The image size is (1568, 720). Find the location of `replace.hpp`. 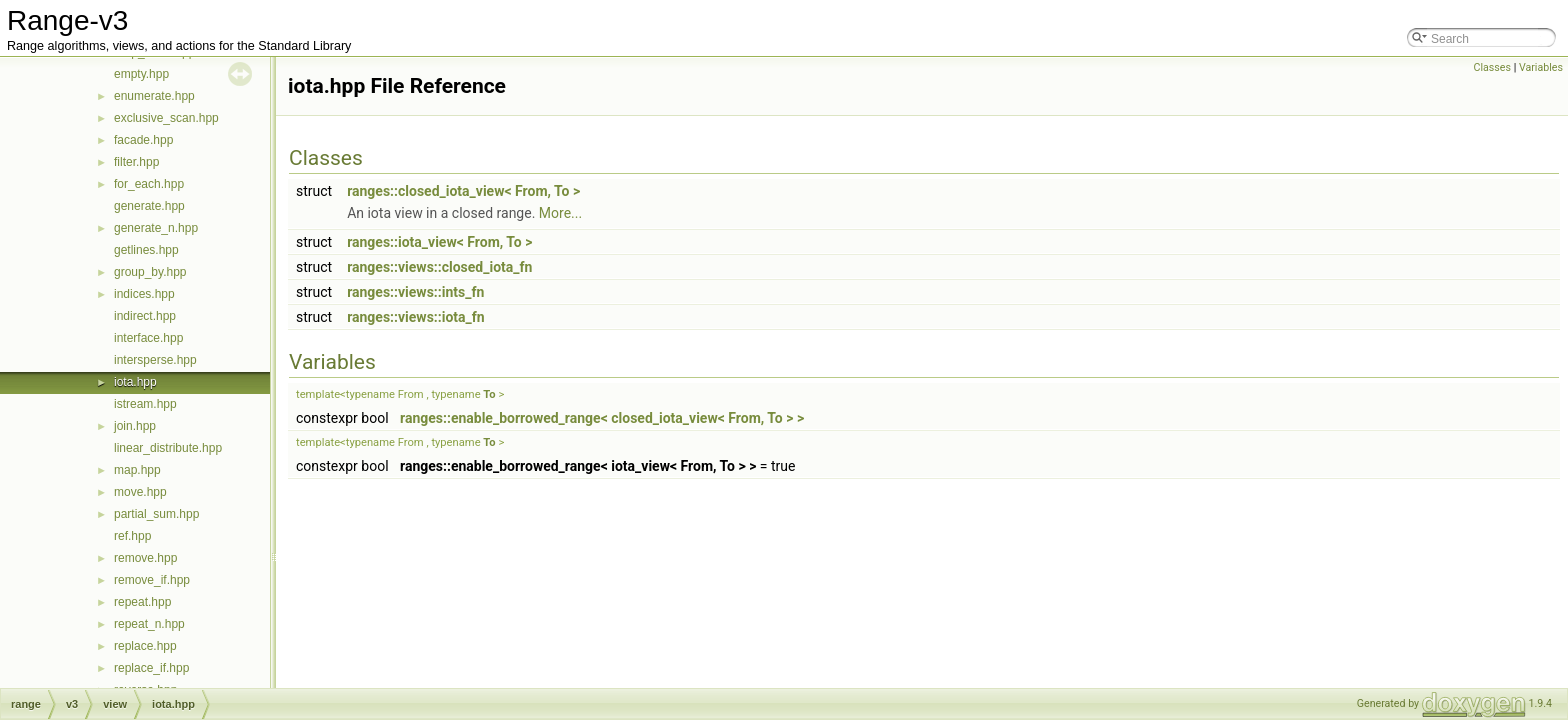

replace.hpp is located at coordinates (145, 646).